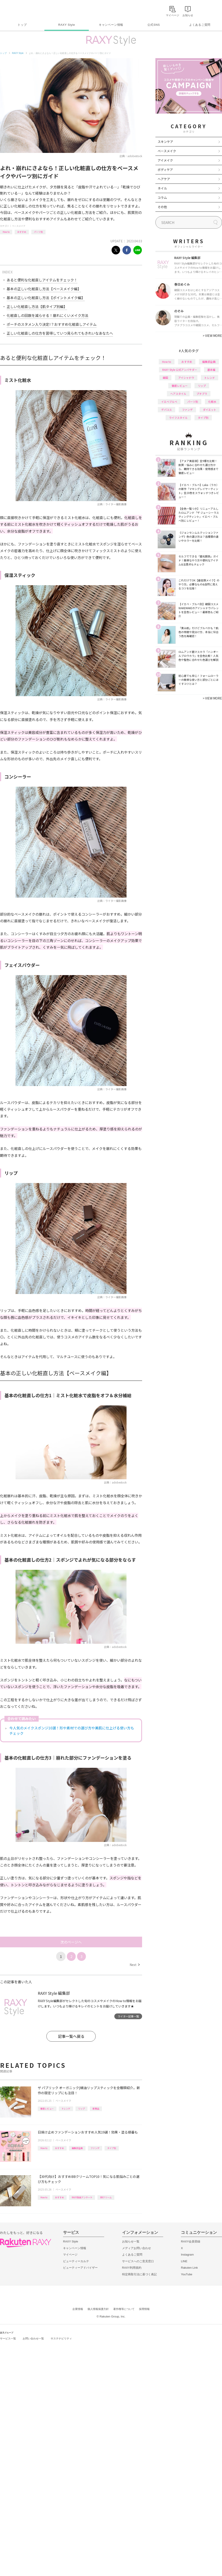 Image resolution: width=222 pixels, height=2576 pixels. What do you see at coordinates (46, 297) in the screenshot?
I see `基本の正しい化粧直し方法【ポイントメイク編】` at bounding box center [46, 297].